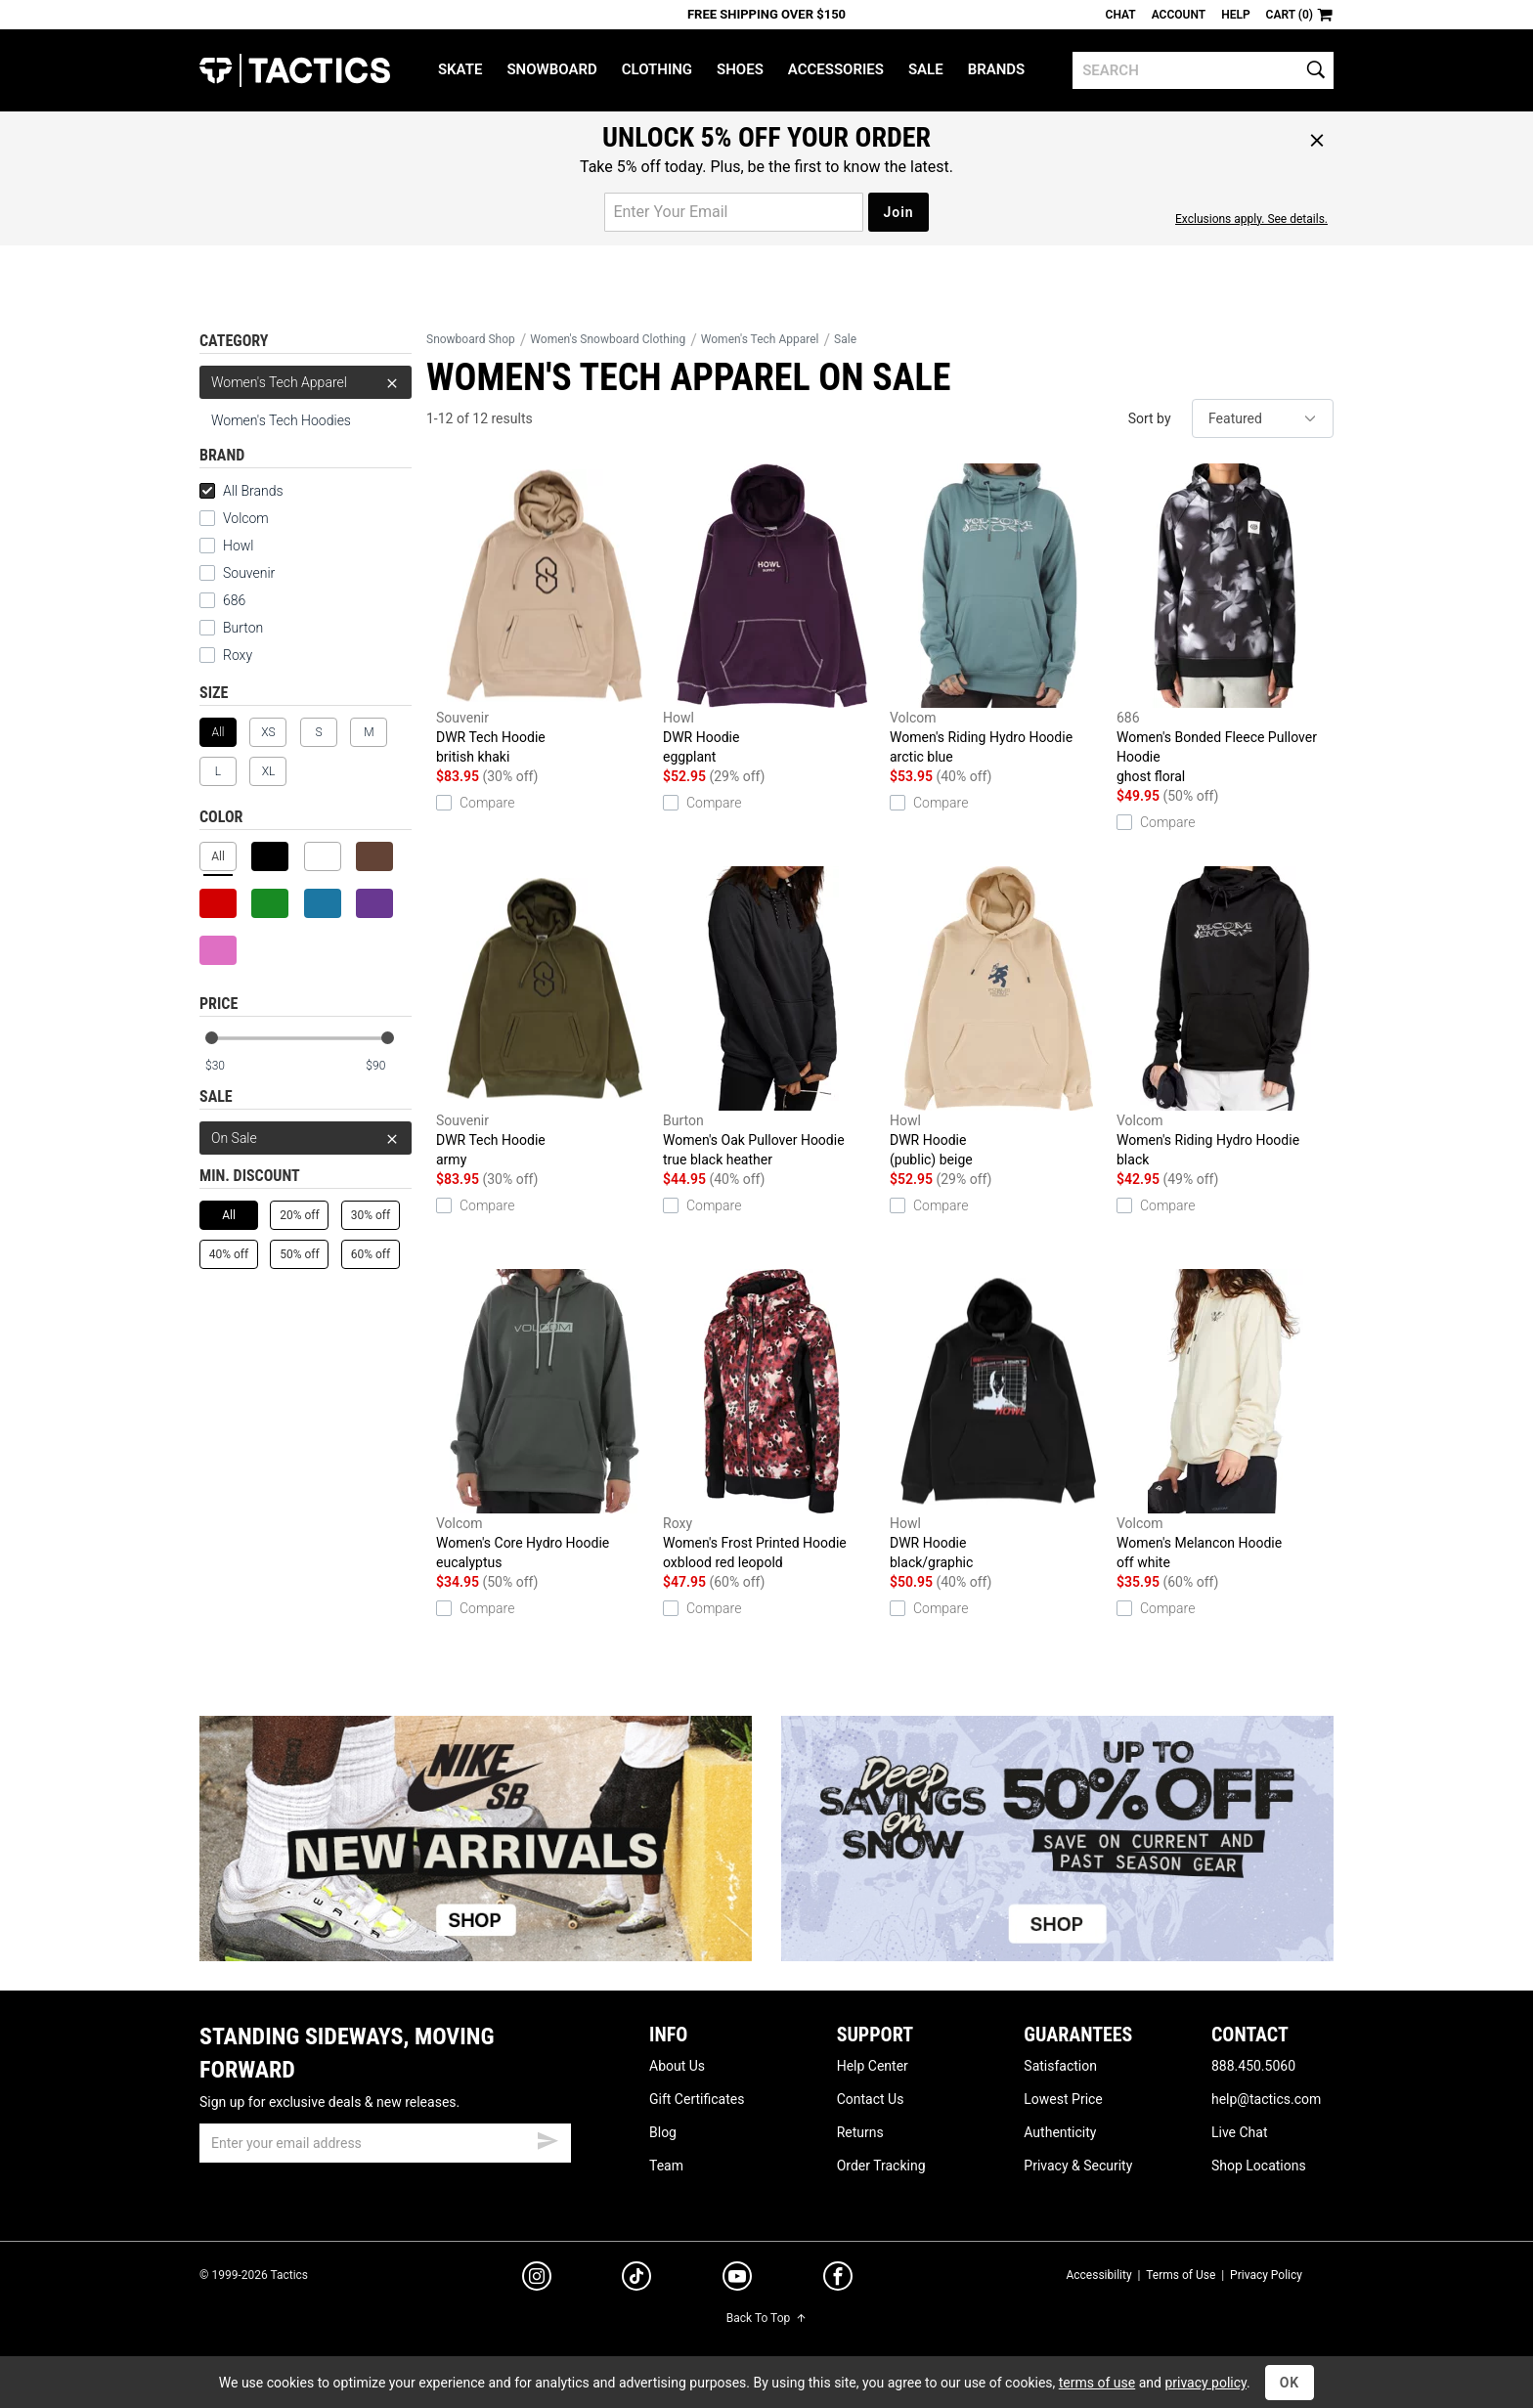 This screenshot has height=2408, width=1533. I want to click on Sort by, so click(1149, 418).